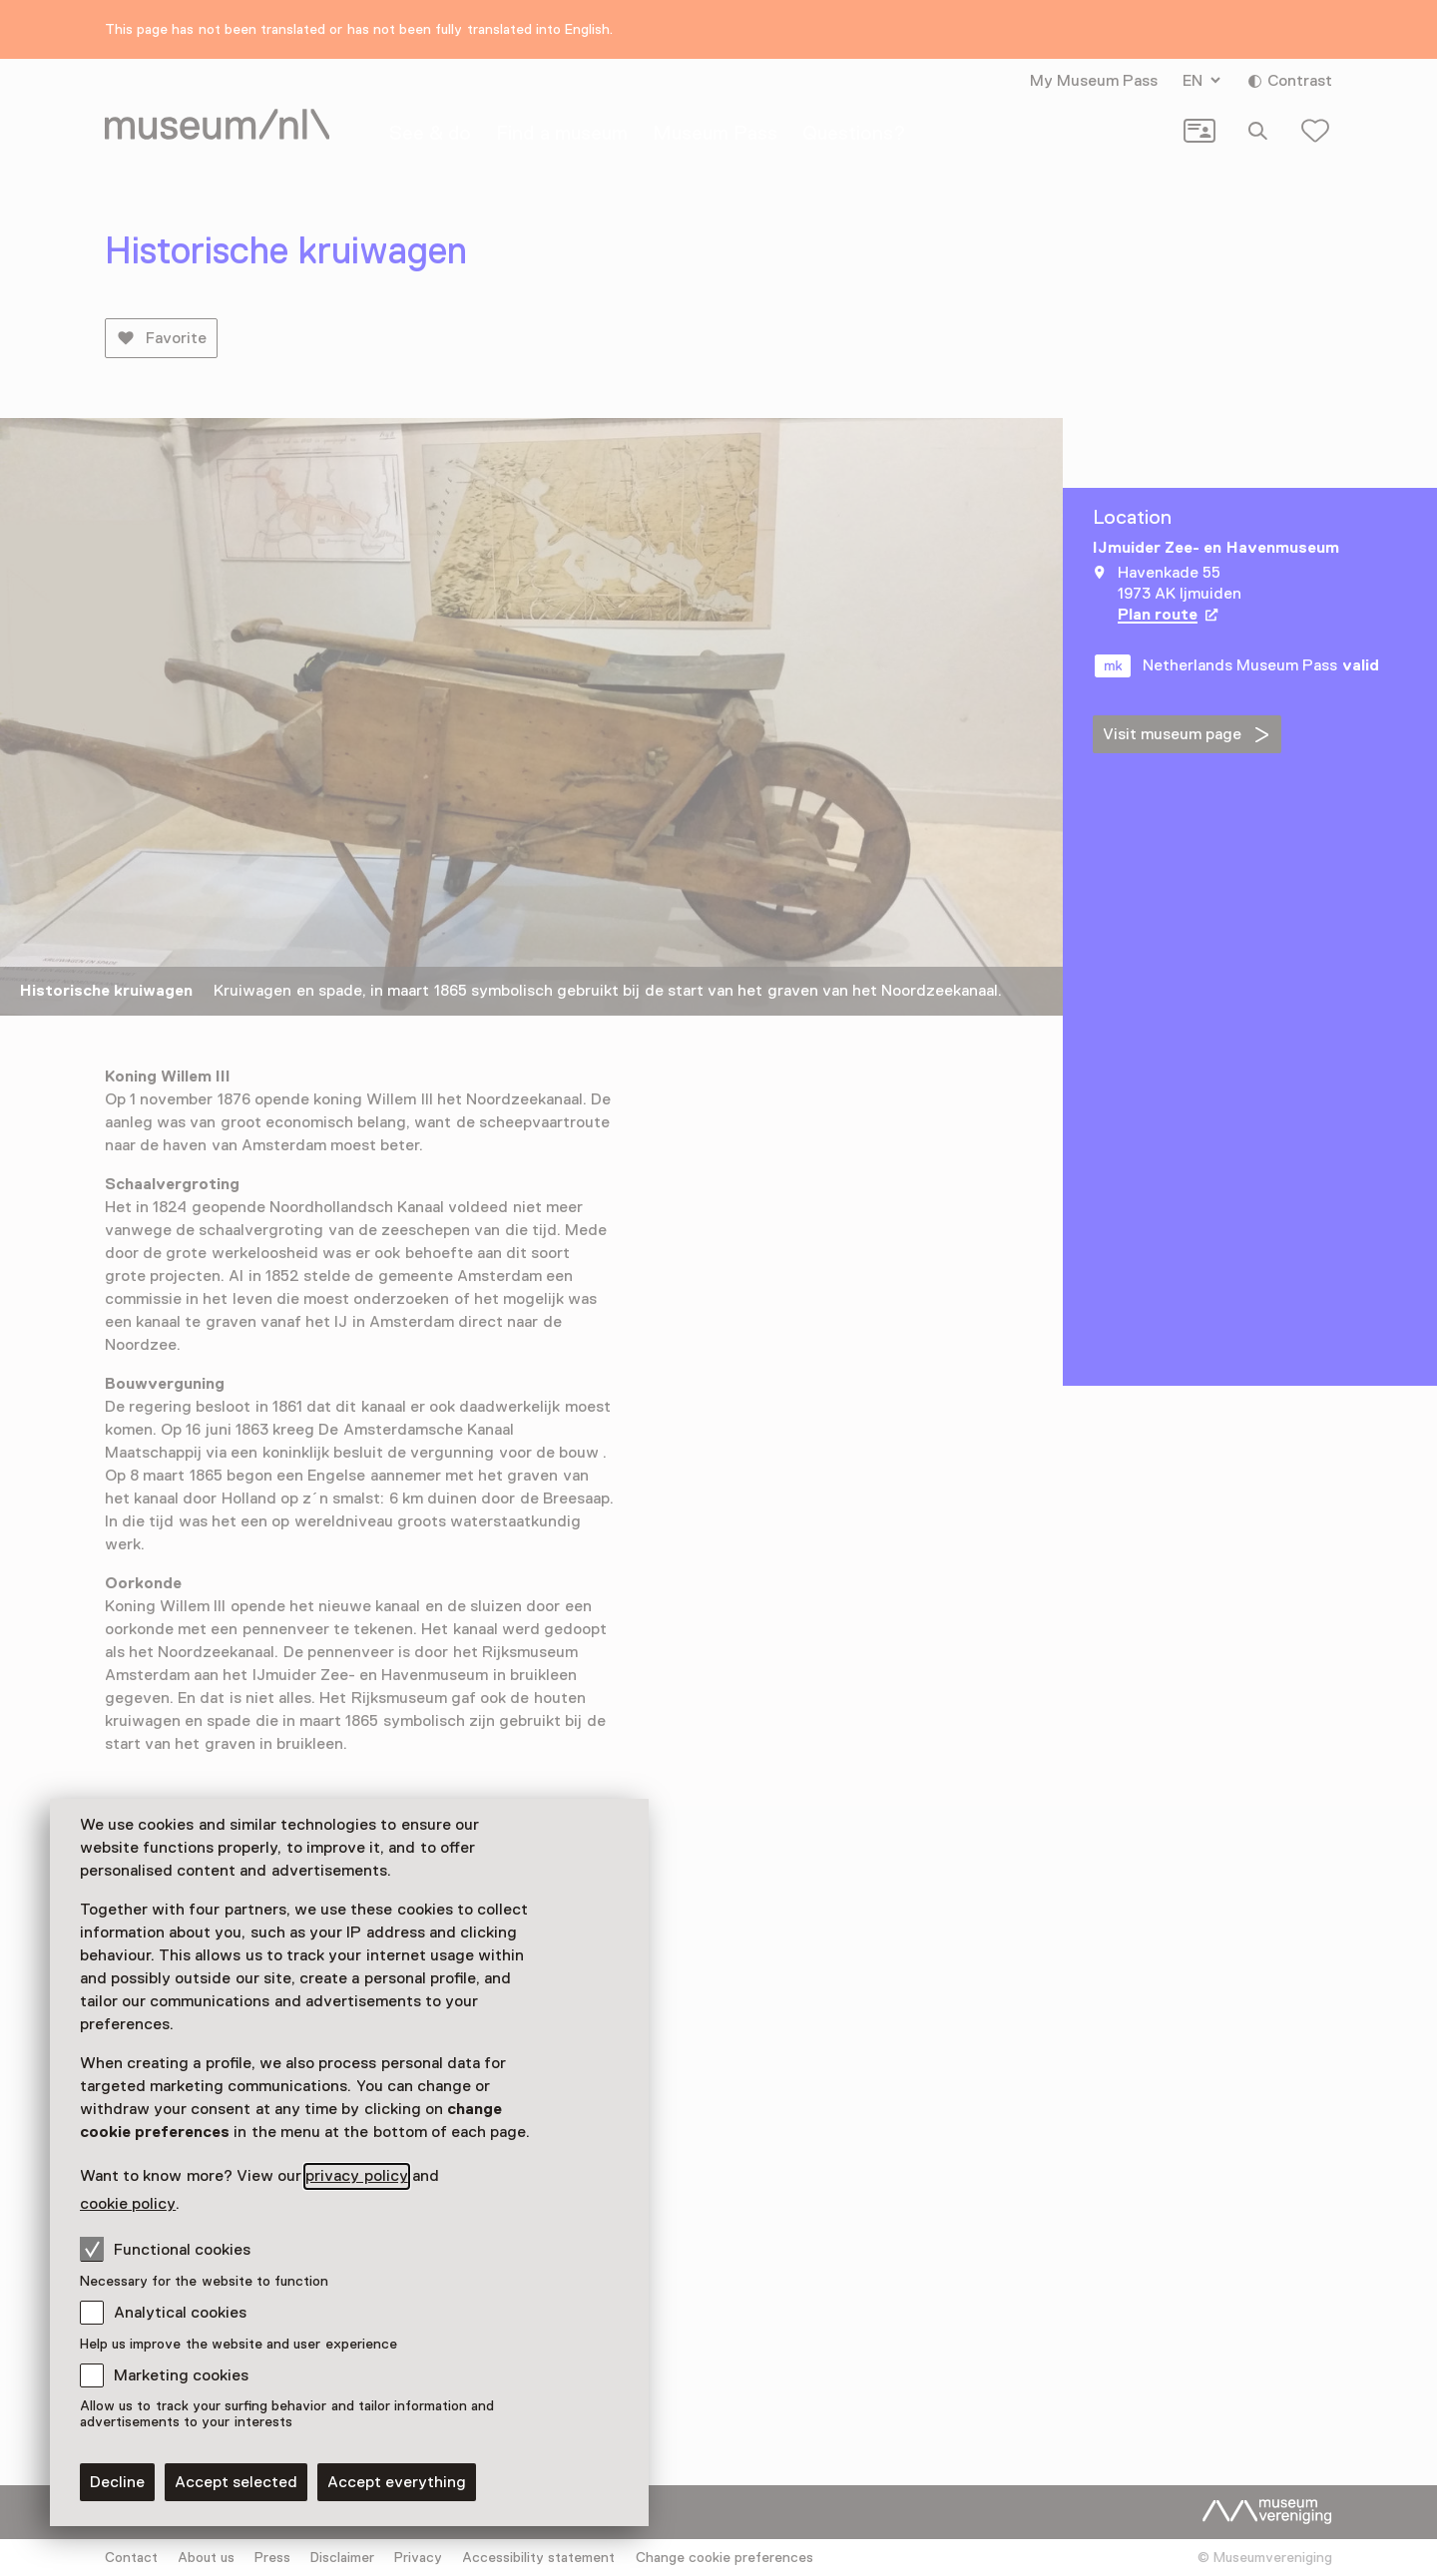  What do you see at coordinates (356, 2176) in the screenshot?
I see `privacy policy` at bounding box center [356, 2176].